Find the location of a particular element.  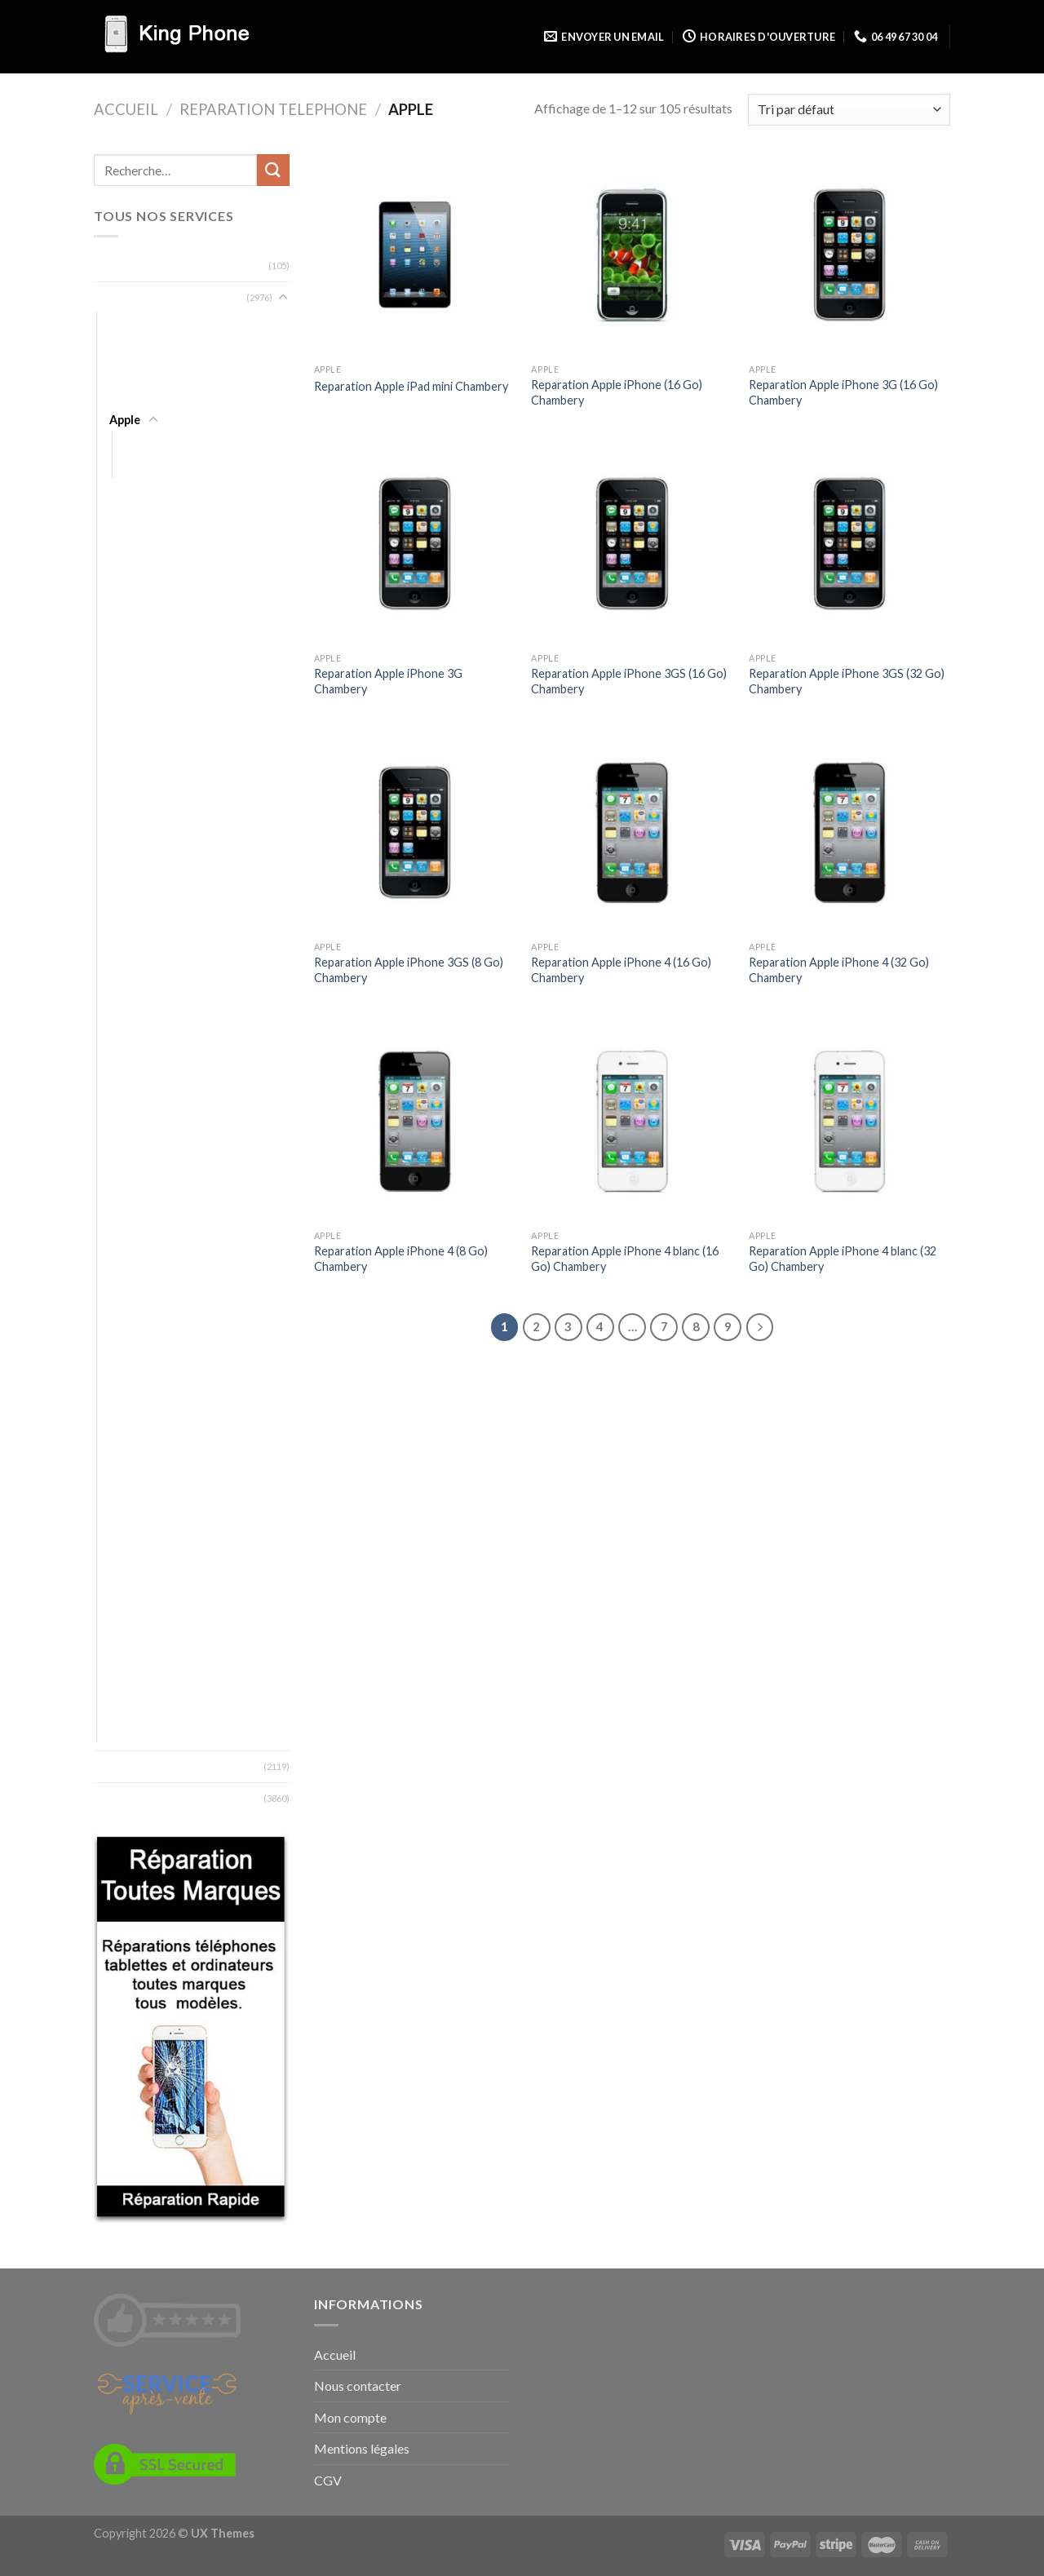

ZTE is located at coordinates (120, 1730).